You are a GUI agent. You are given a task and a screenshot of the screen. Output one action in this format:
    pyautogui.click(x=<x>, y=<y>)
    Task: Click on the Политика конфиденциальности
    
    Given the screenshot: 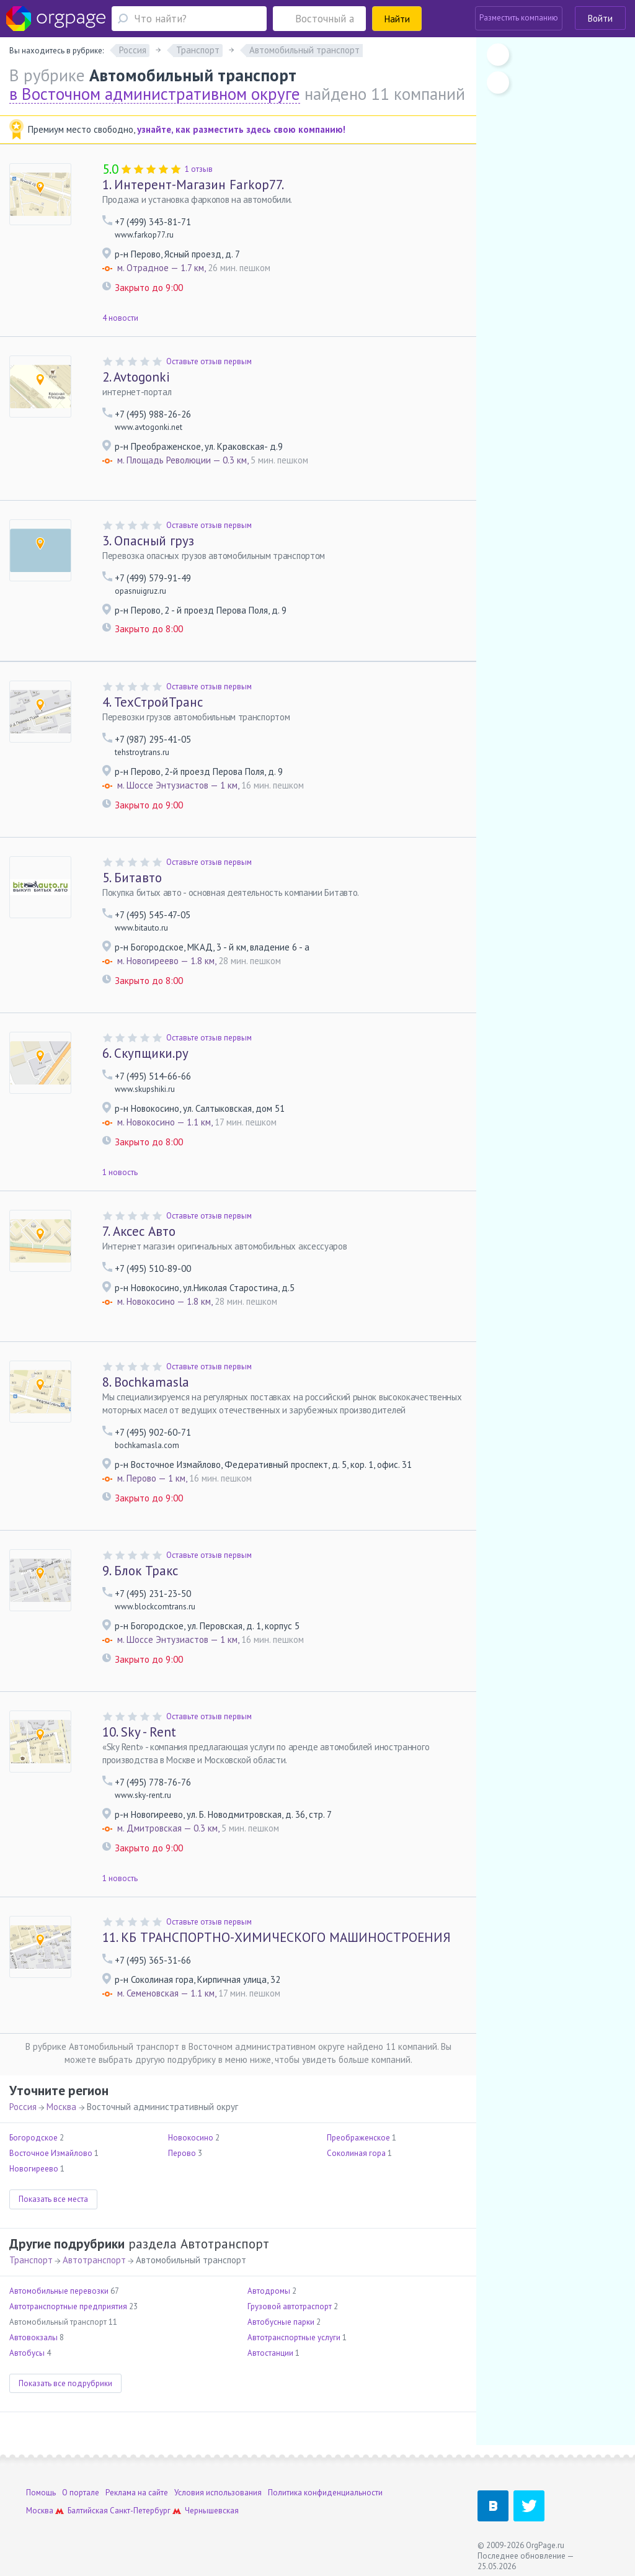 What is the action you would take?
    pyautogui.click(x=325, y=2492)
    